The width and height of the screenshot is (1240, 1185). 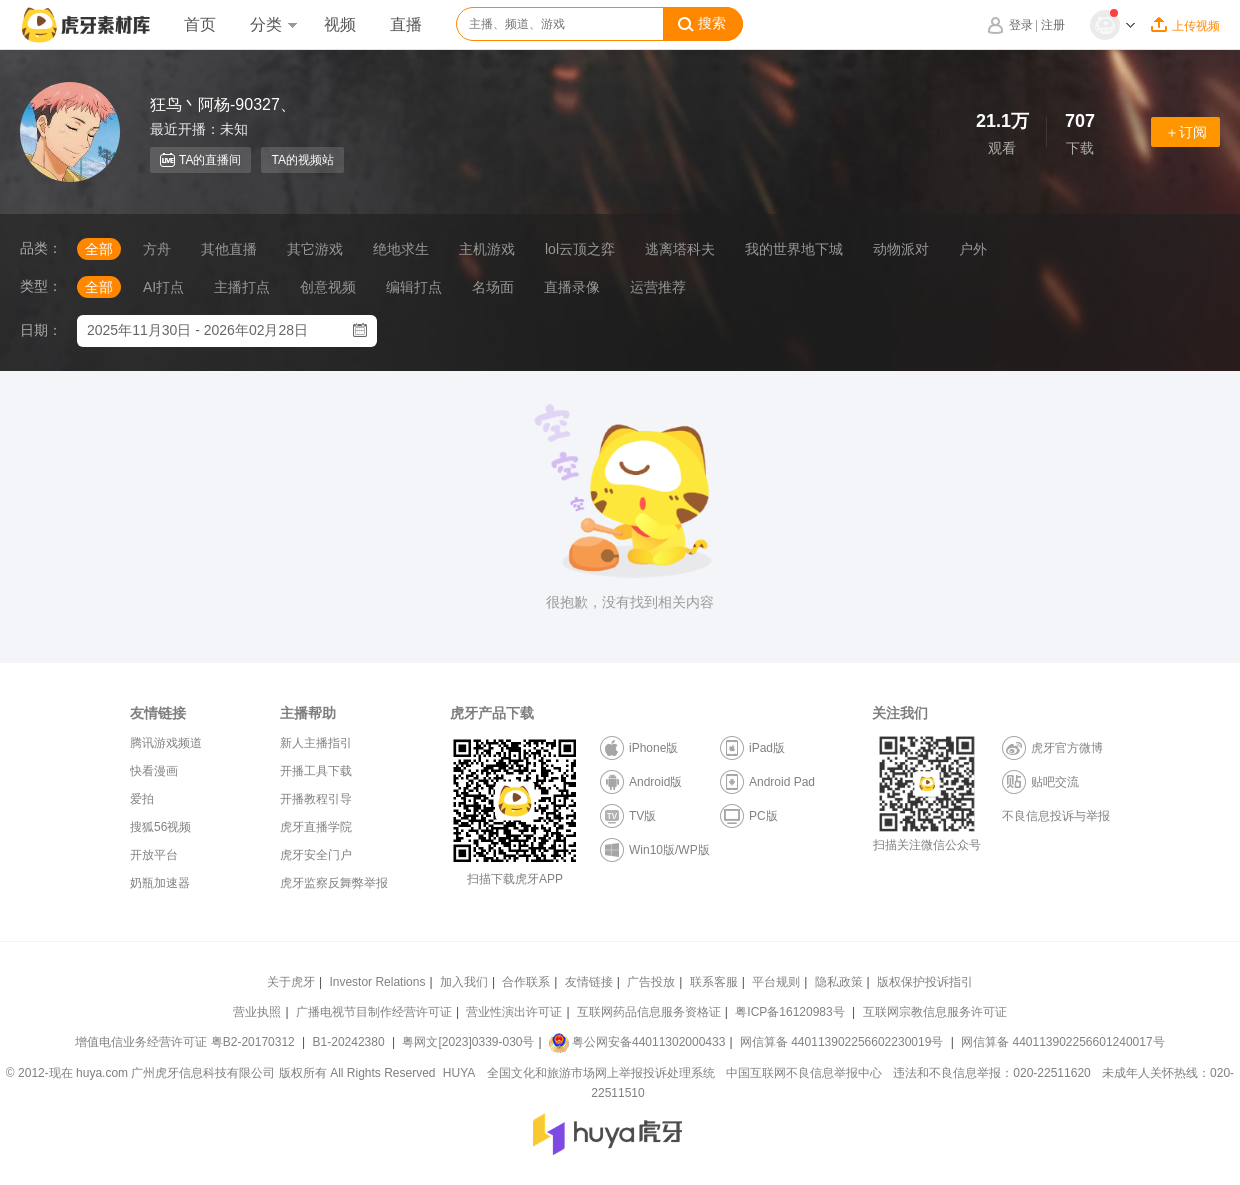 I want to click on 版权保护投诉指引, so click(x=925, y=982).